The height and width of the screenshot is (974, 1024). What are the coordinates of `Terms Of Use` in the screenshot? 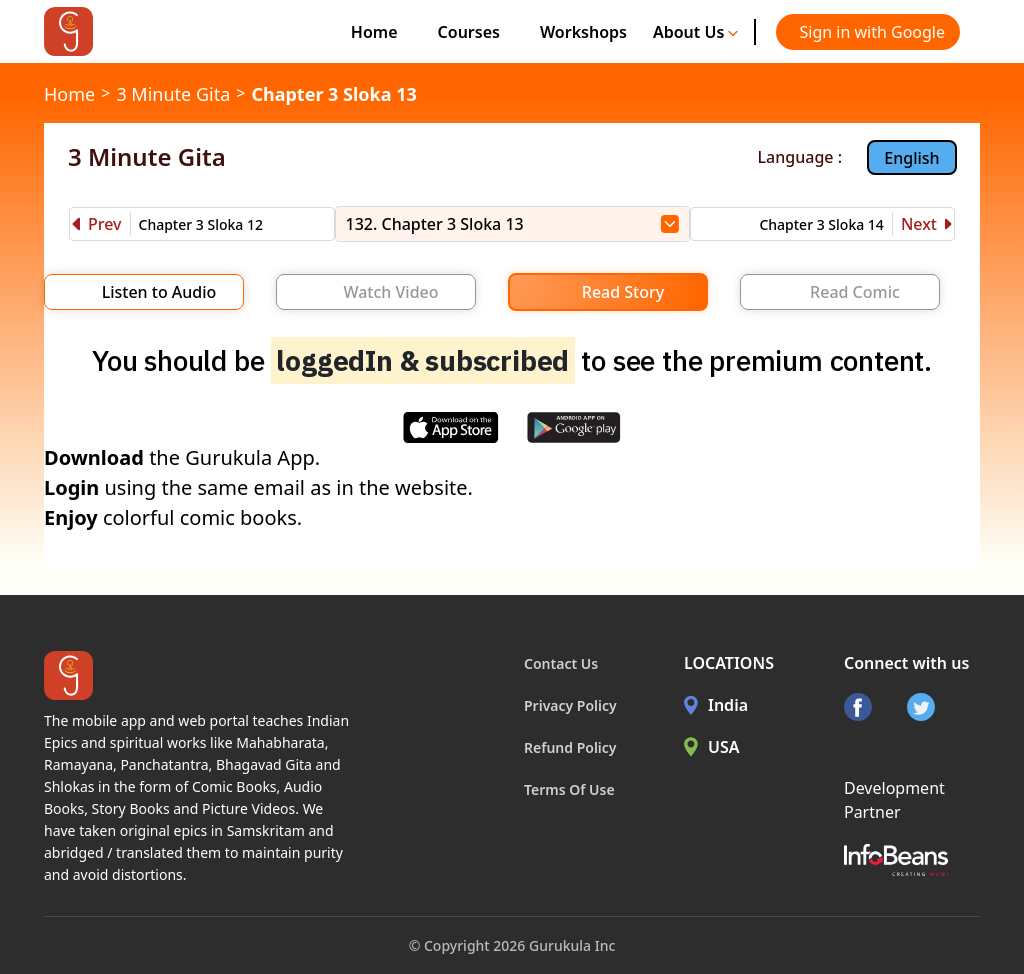 It's located at (569, 789).